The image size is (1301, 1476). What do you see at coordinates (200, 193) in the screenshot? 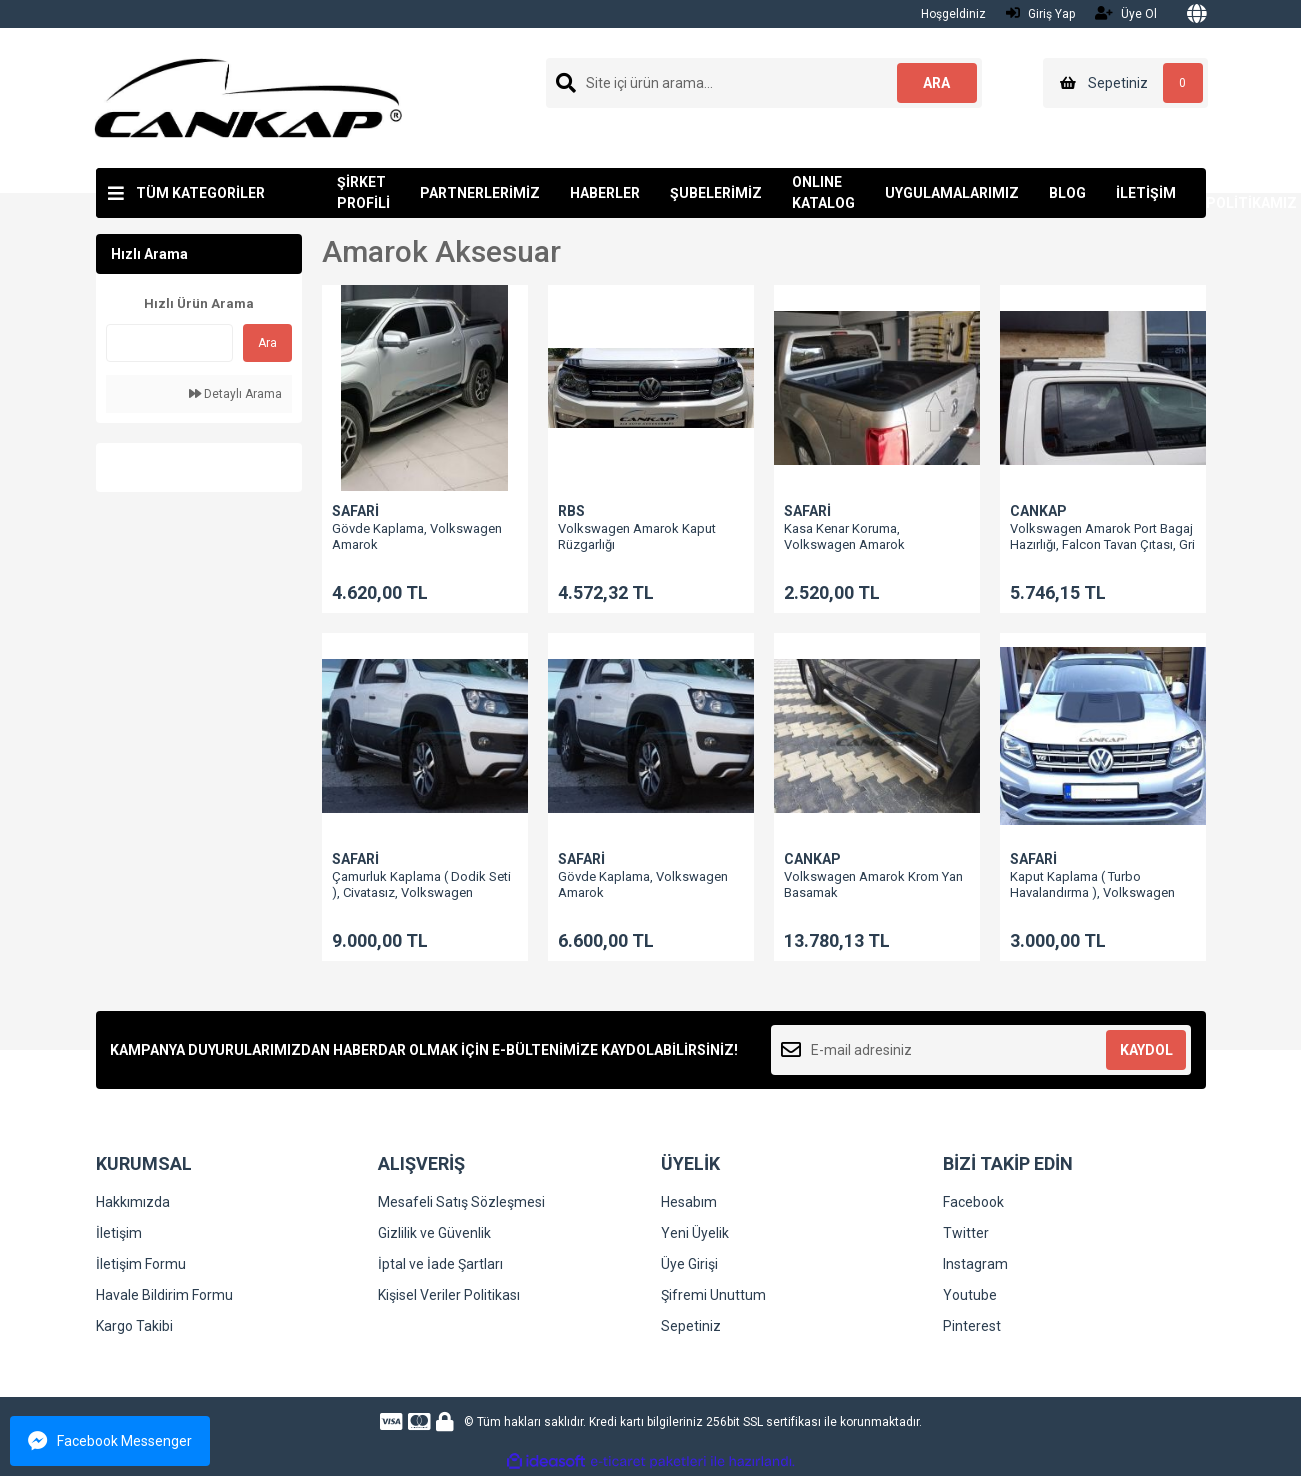
I see `TÜM KATEGORİLER` at bounding box center [200, 193].